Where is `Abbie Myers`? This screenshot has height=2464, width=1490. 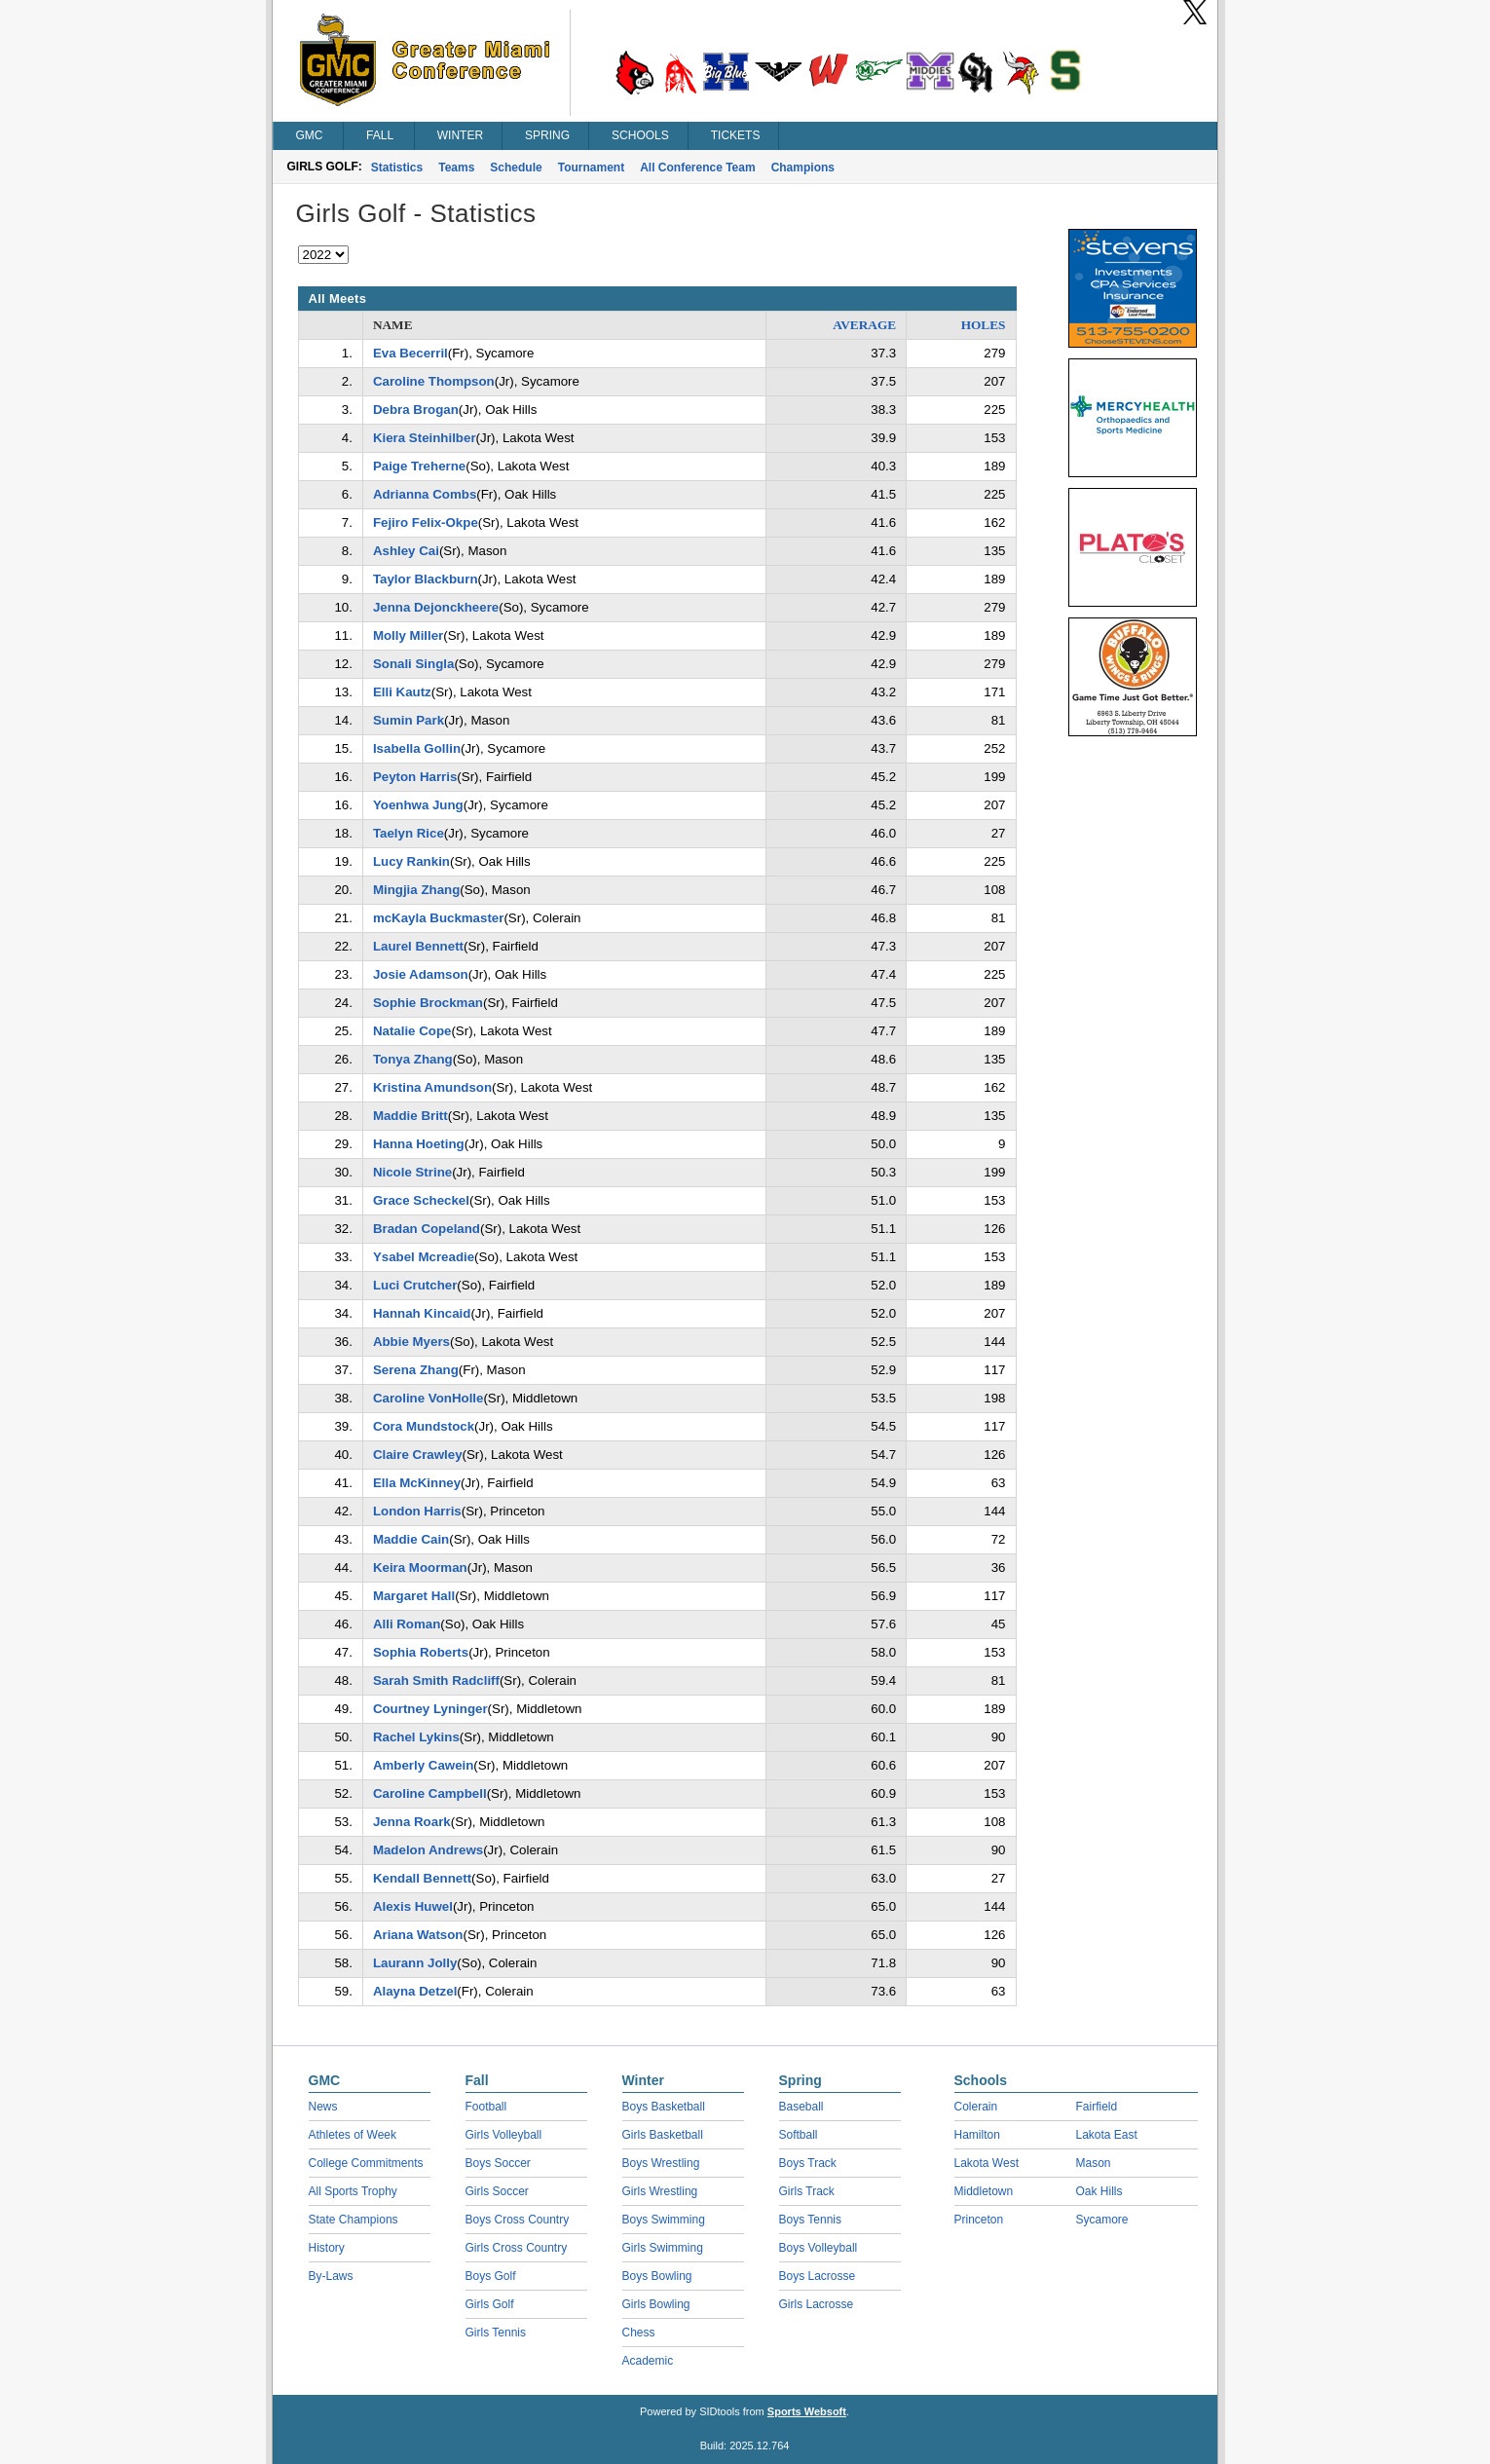 Abbie Myers is located at coordinates (411, 1341).